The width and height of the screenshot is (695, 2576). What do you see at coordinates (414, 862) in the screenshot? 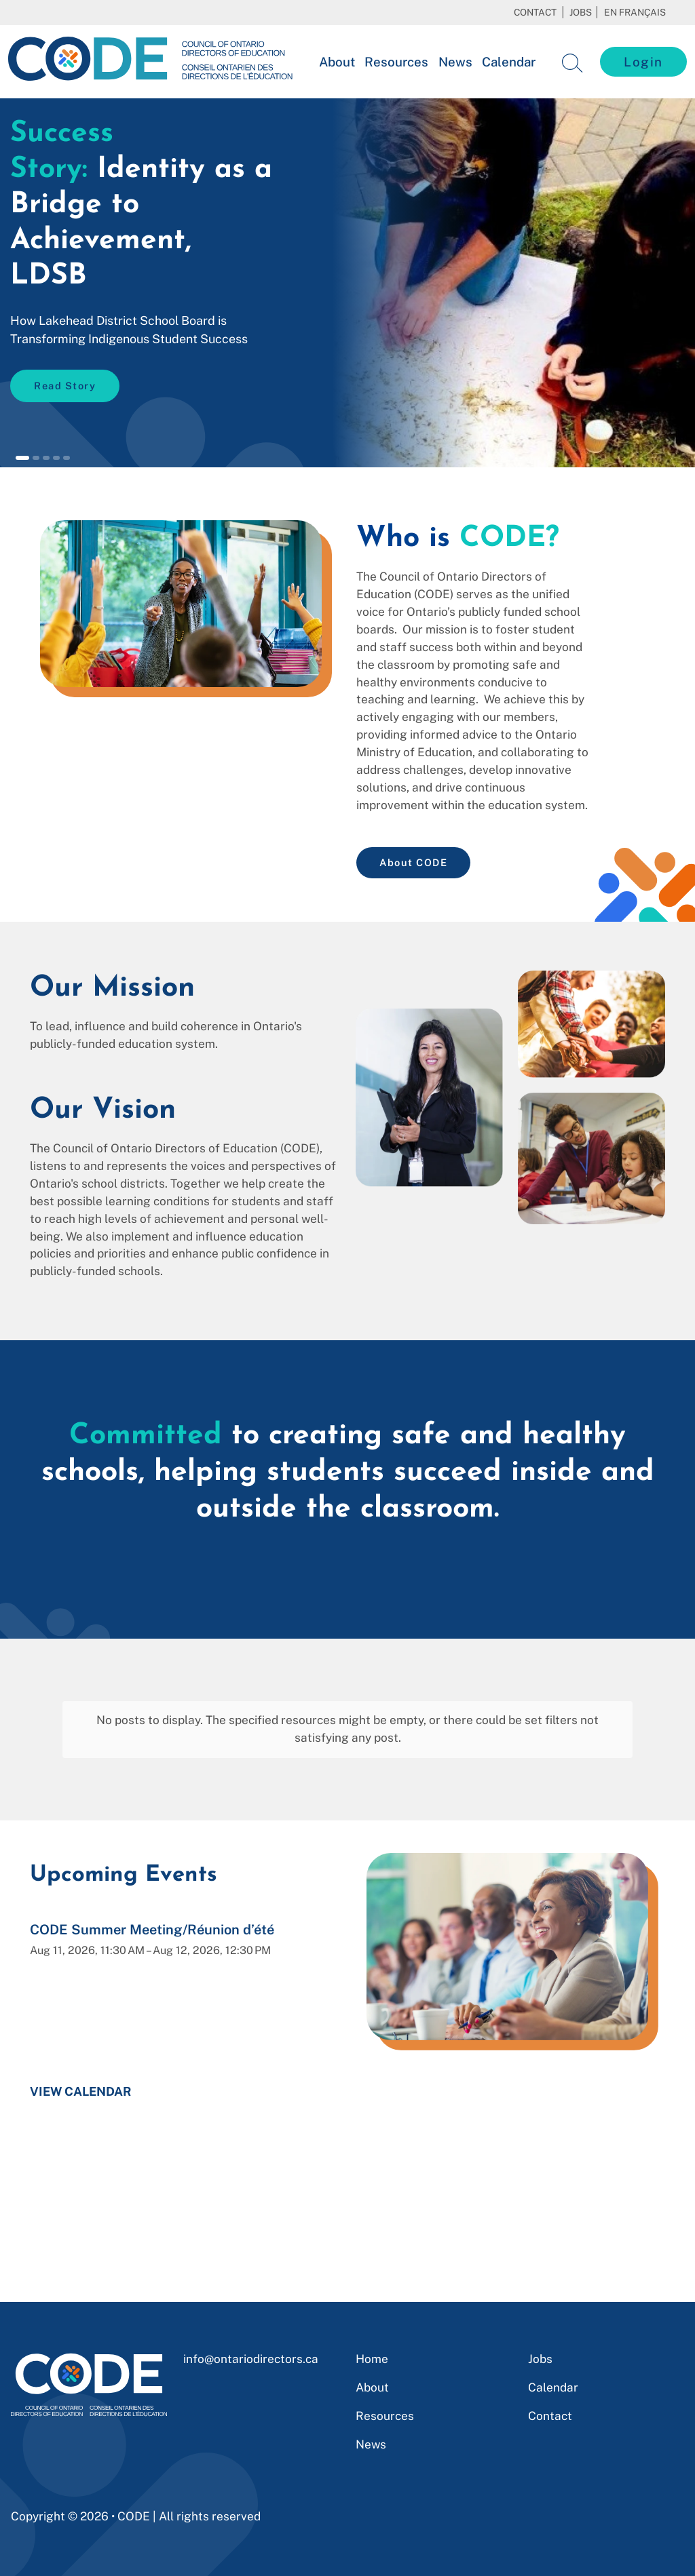
I see `About CODE` at bounding box center [414, 862].